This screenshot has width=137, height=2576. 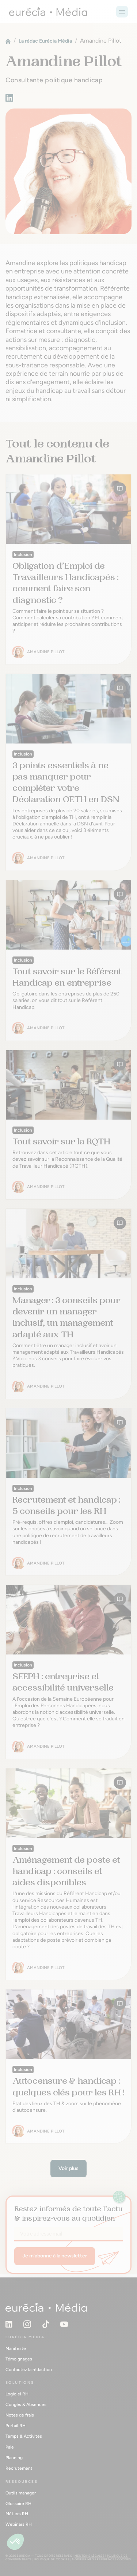 I want to click on Tout savoir sur la RQTH, so click(x=61, y=1141).